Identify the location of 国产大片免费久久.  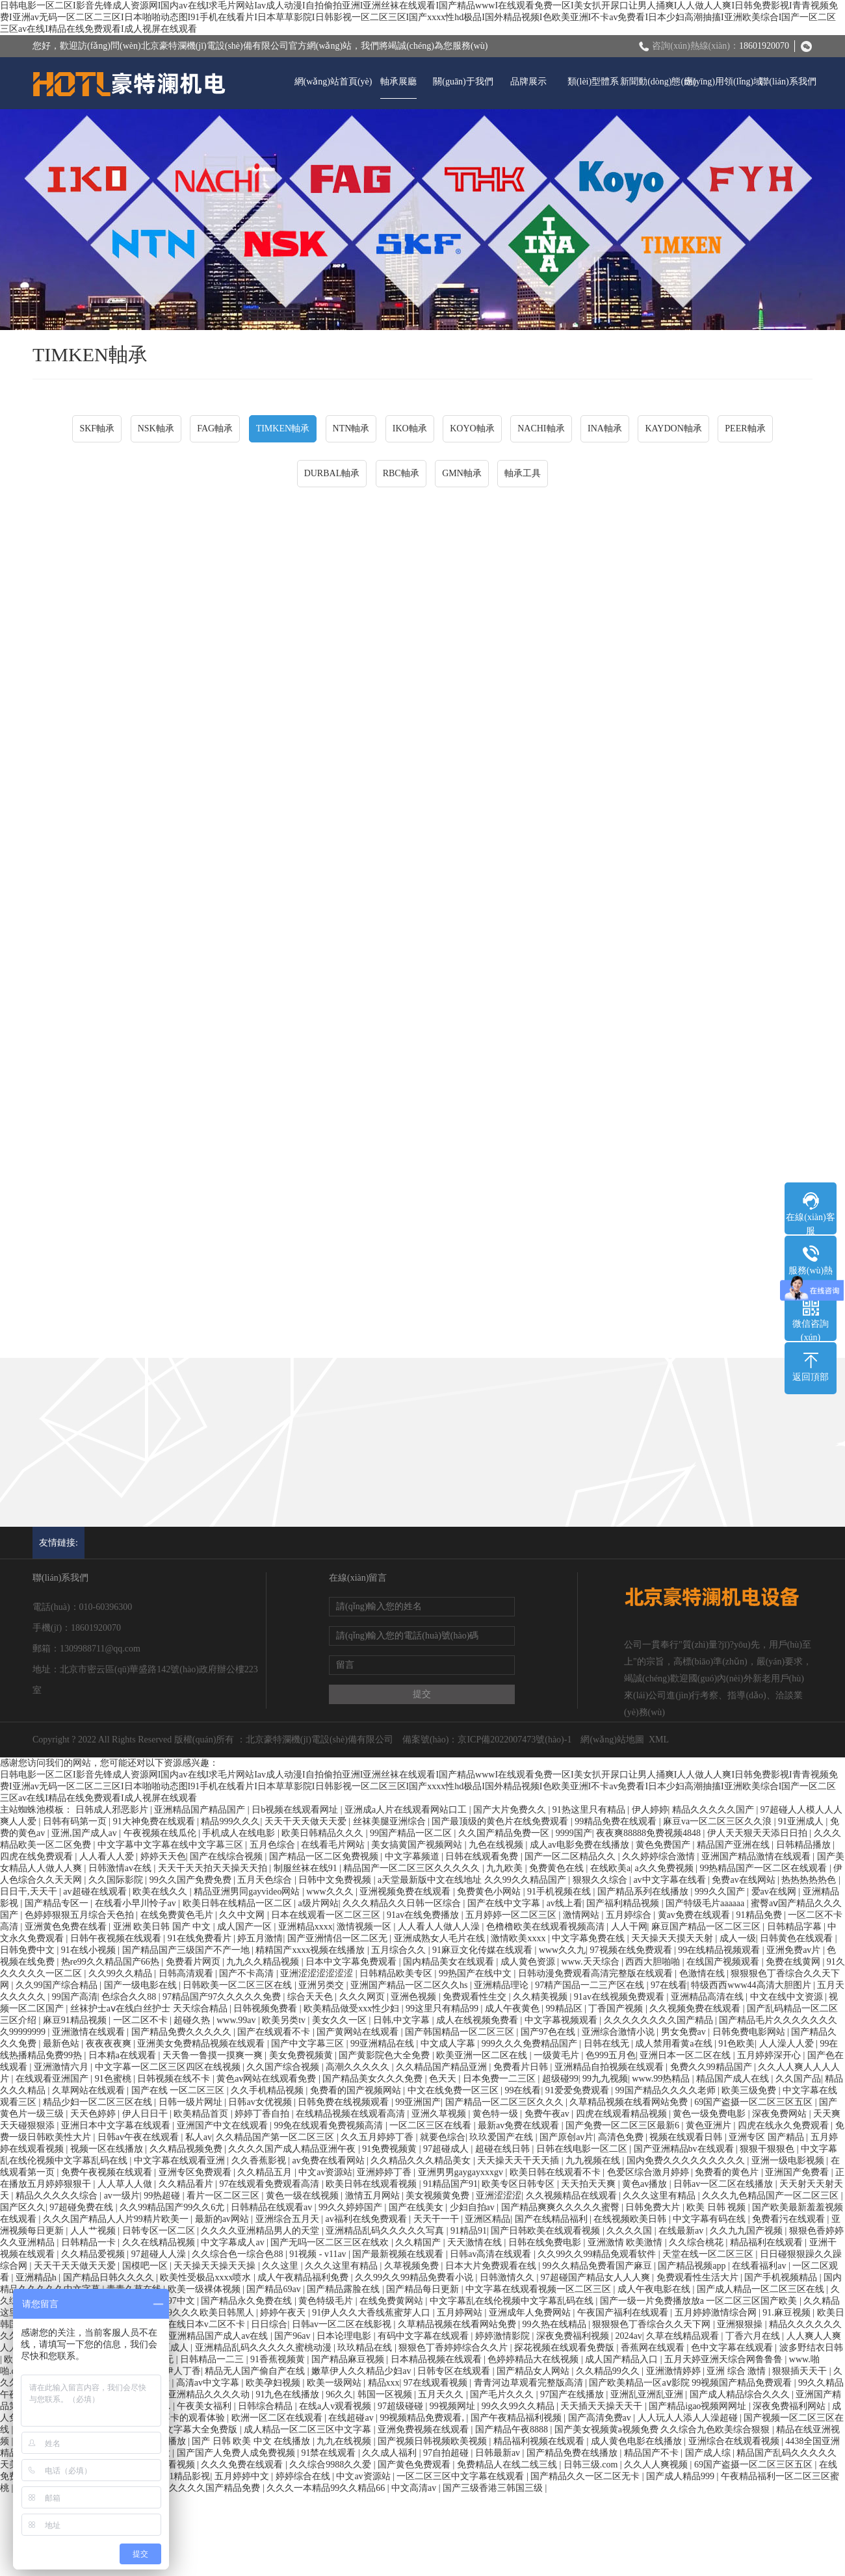
(511, 1810).